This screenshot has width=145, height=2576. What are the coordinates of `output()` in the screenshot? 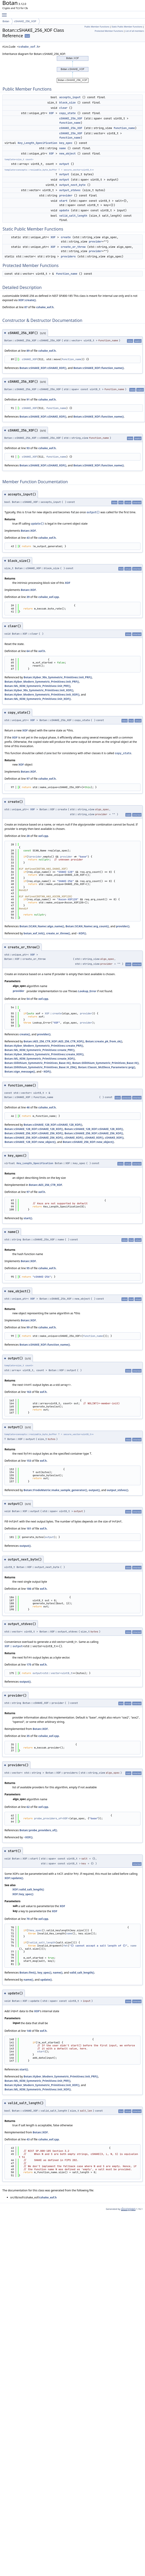 It's located at (93, 512).